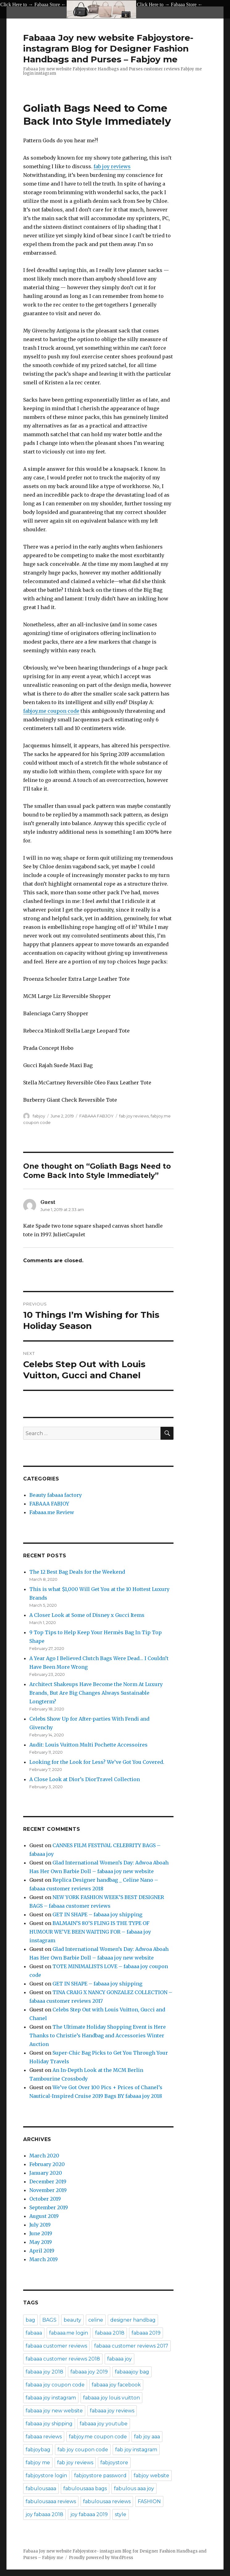 The image size is (230, 2576). I want to click on GET IN SHAPE – fabaaa joy shipping, so click(97, 1914).